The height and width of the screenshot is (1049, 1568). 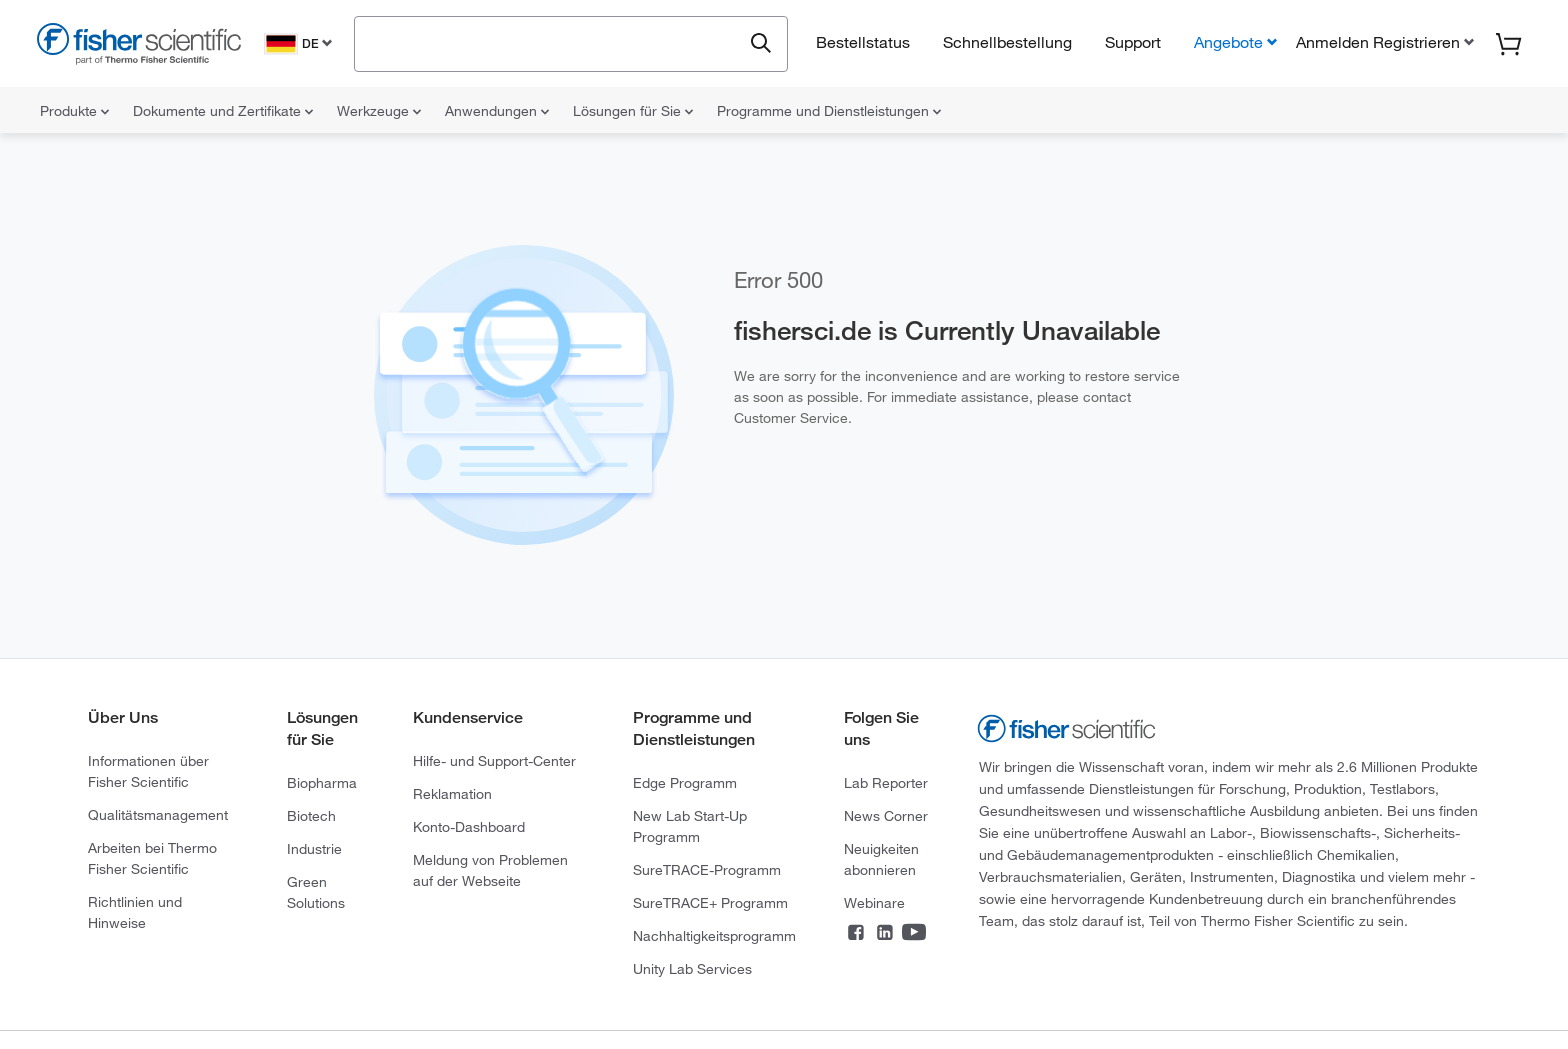 What do you see at coordinates (314, 849) in the screenshot?
I see `Industrie` at bounding box center [314, 849].